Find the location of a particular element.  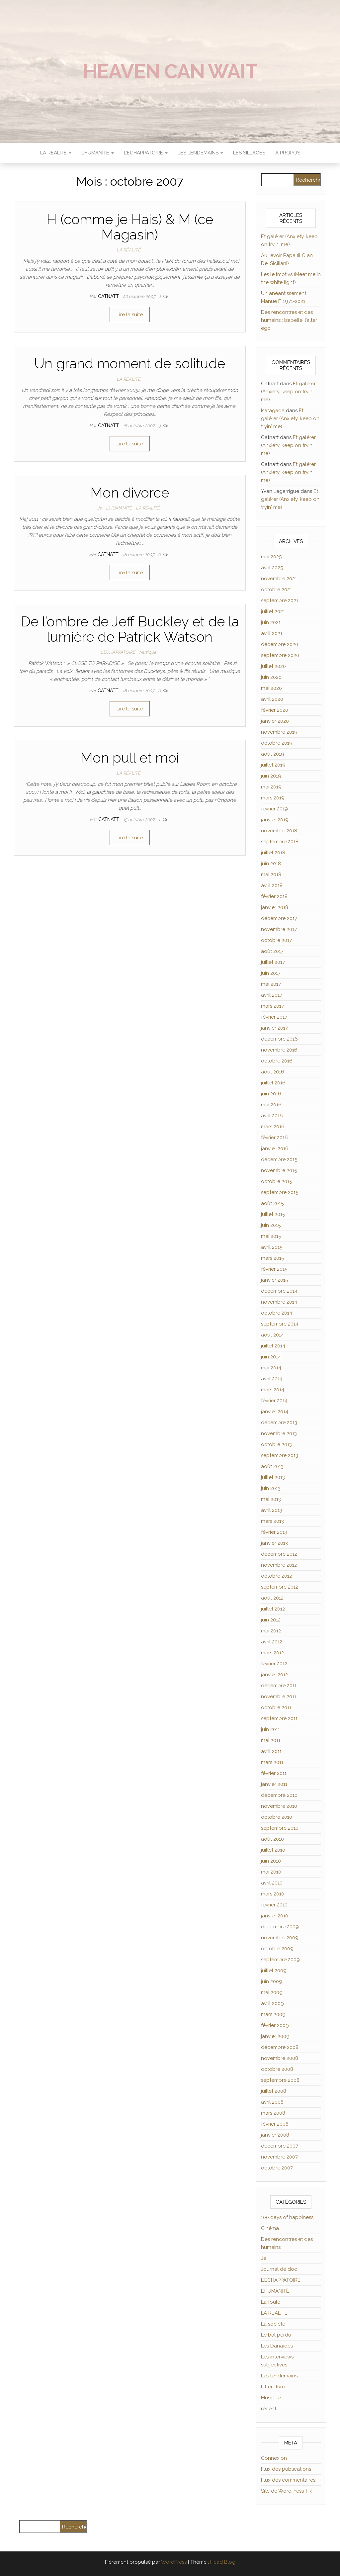

juin 2018 is located at coordinates (271, 864).